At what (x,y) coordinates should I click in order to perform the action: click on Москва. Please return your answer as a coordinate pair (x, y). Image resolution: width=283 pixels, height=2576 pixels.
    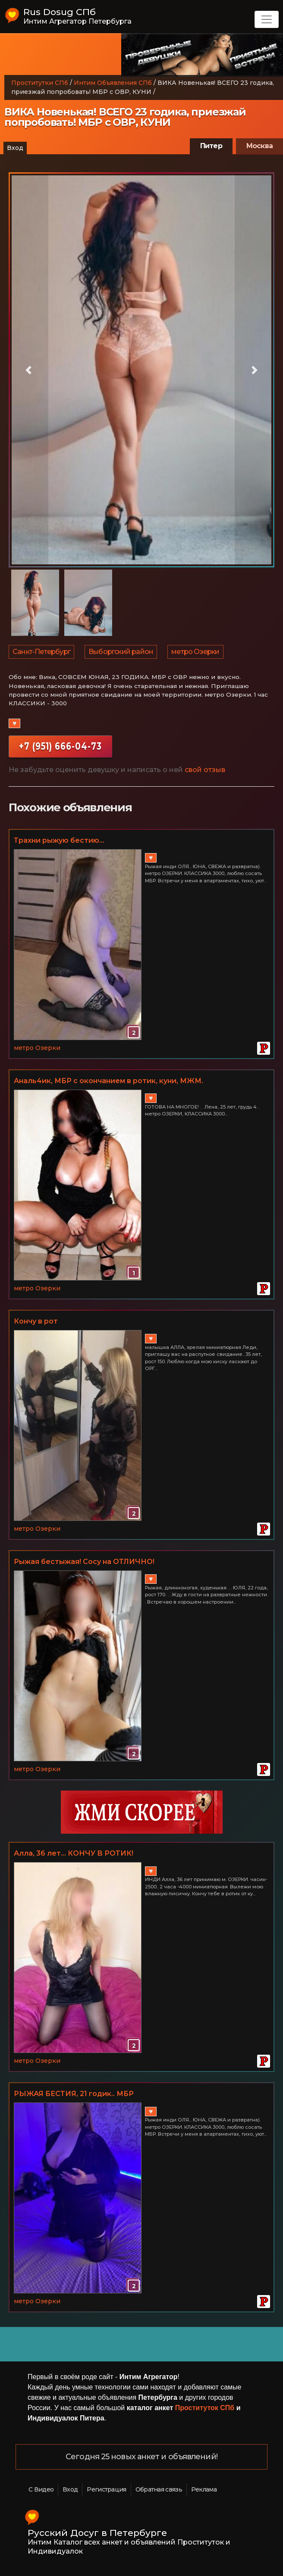
    Looking at the image, I should click on (259, 146).